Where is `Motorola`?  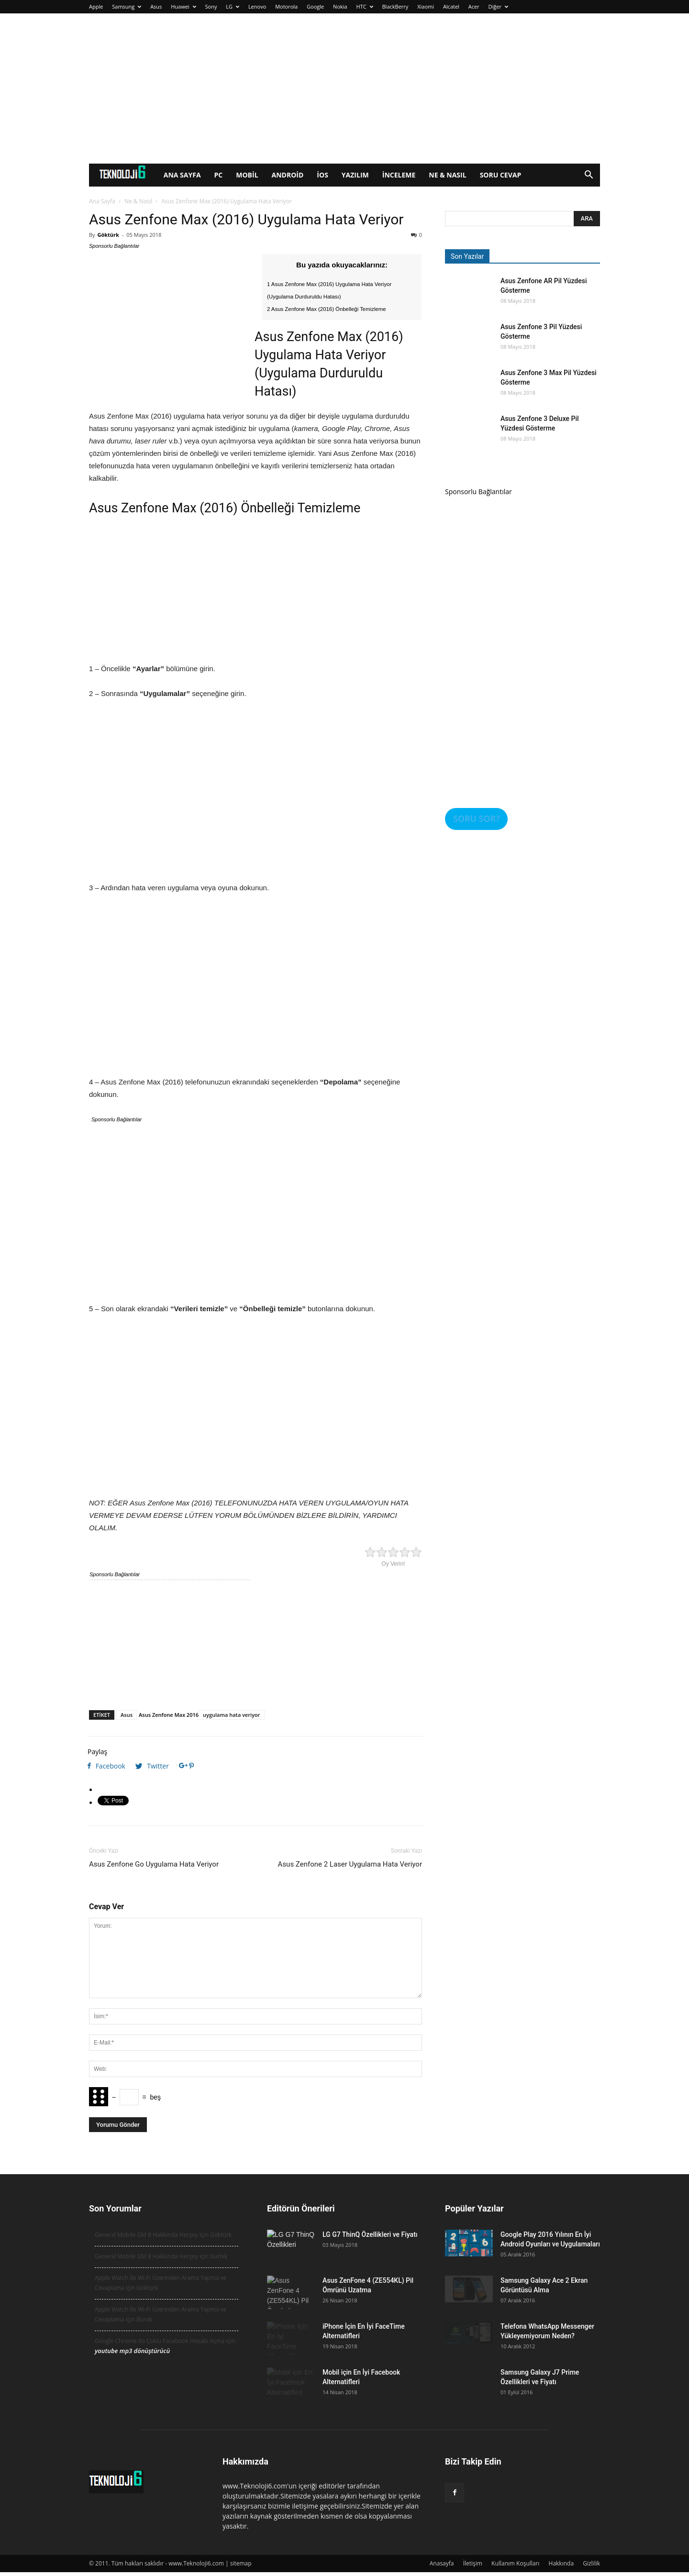 Motorola is located at coordinates (286, 6).